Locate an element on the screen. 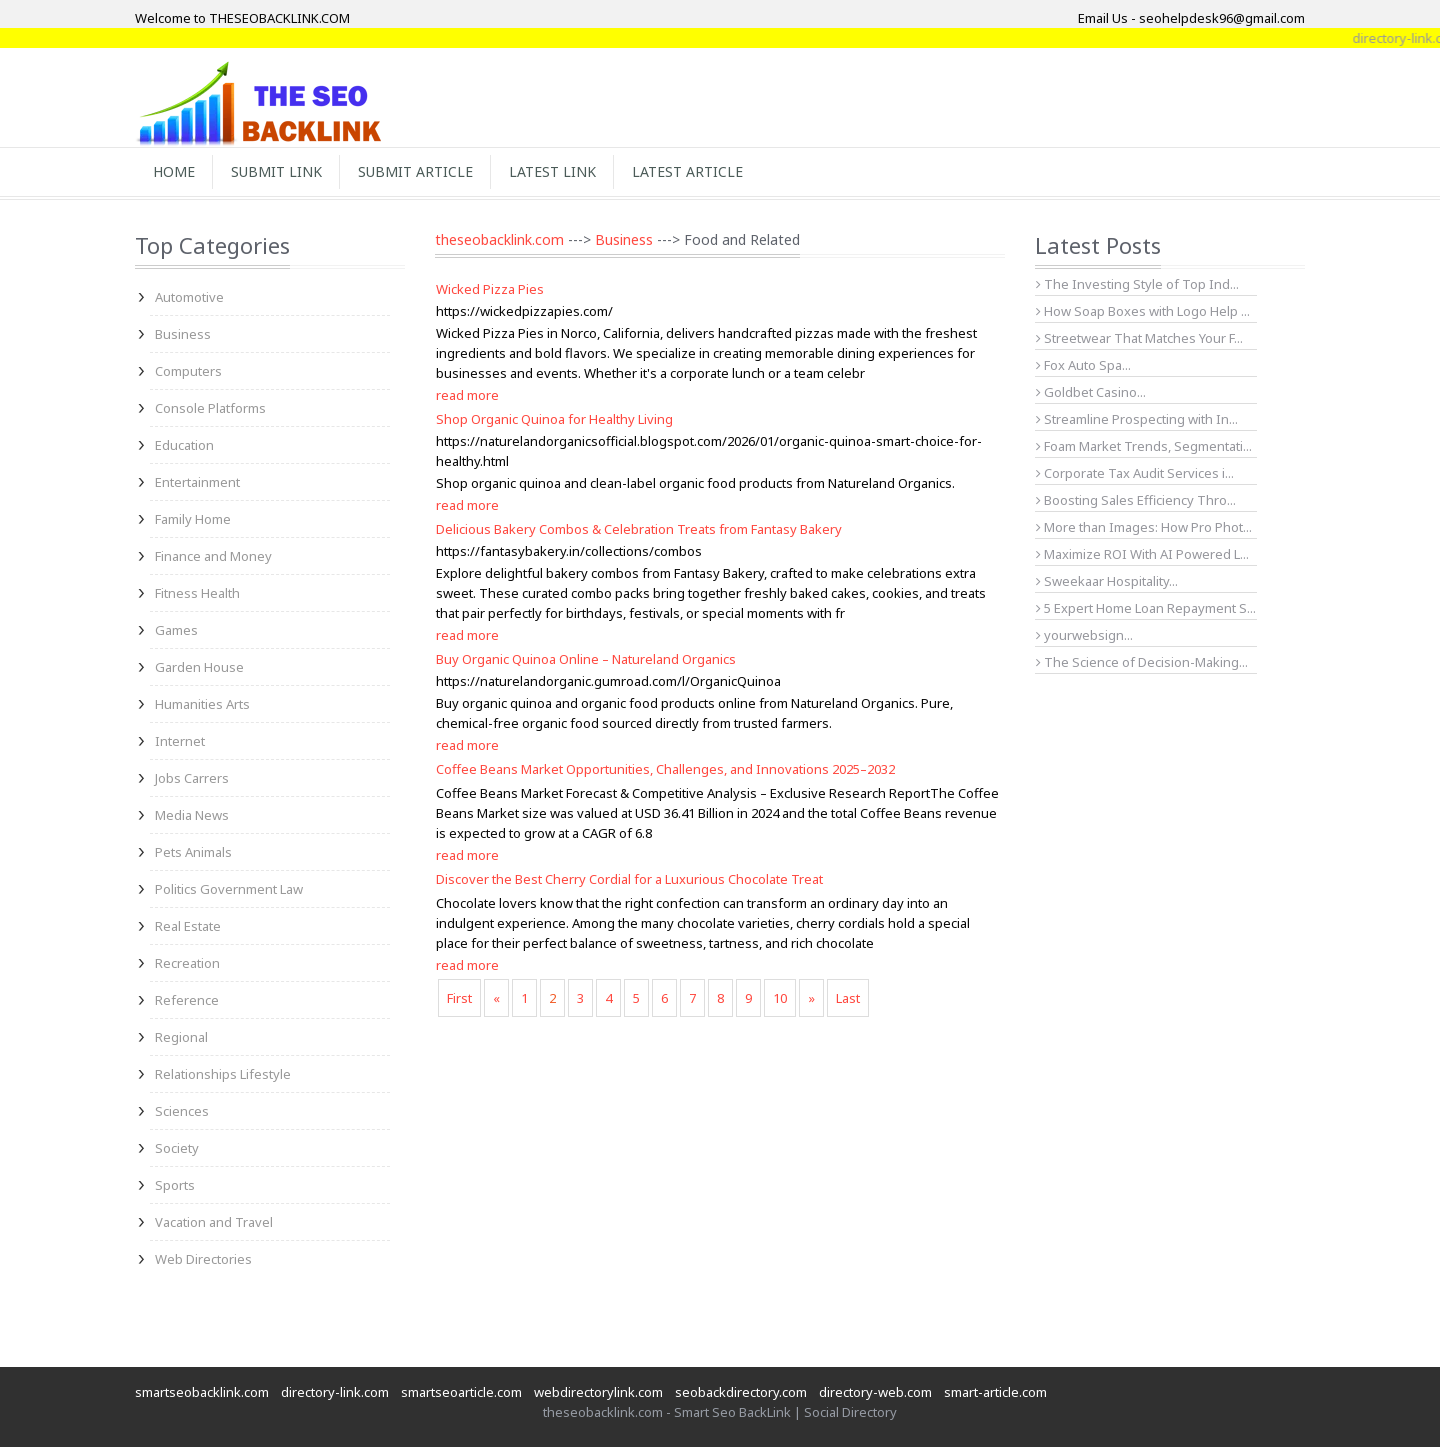  Garden House is located at coordinates (199, 667).